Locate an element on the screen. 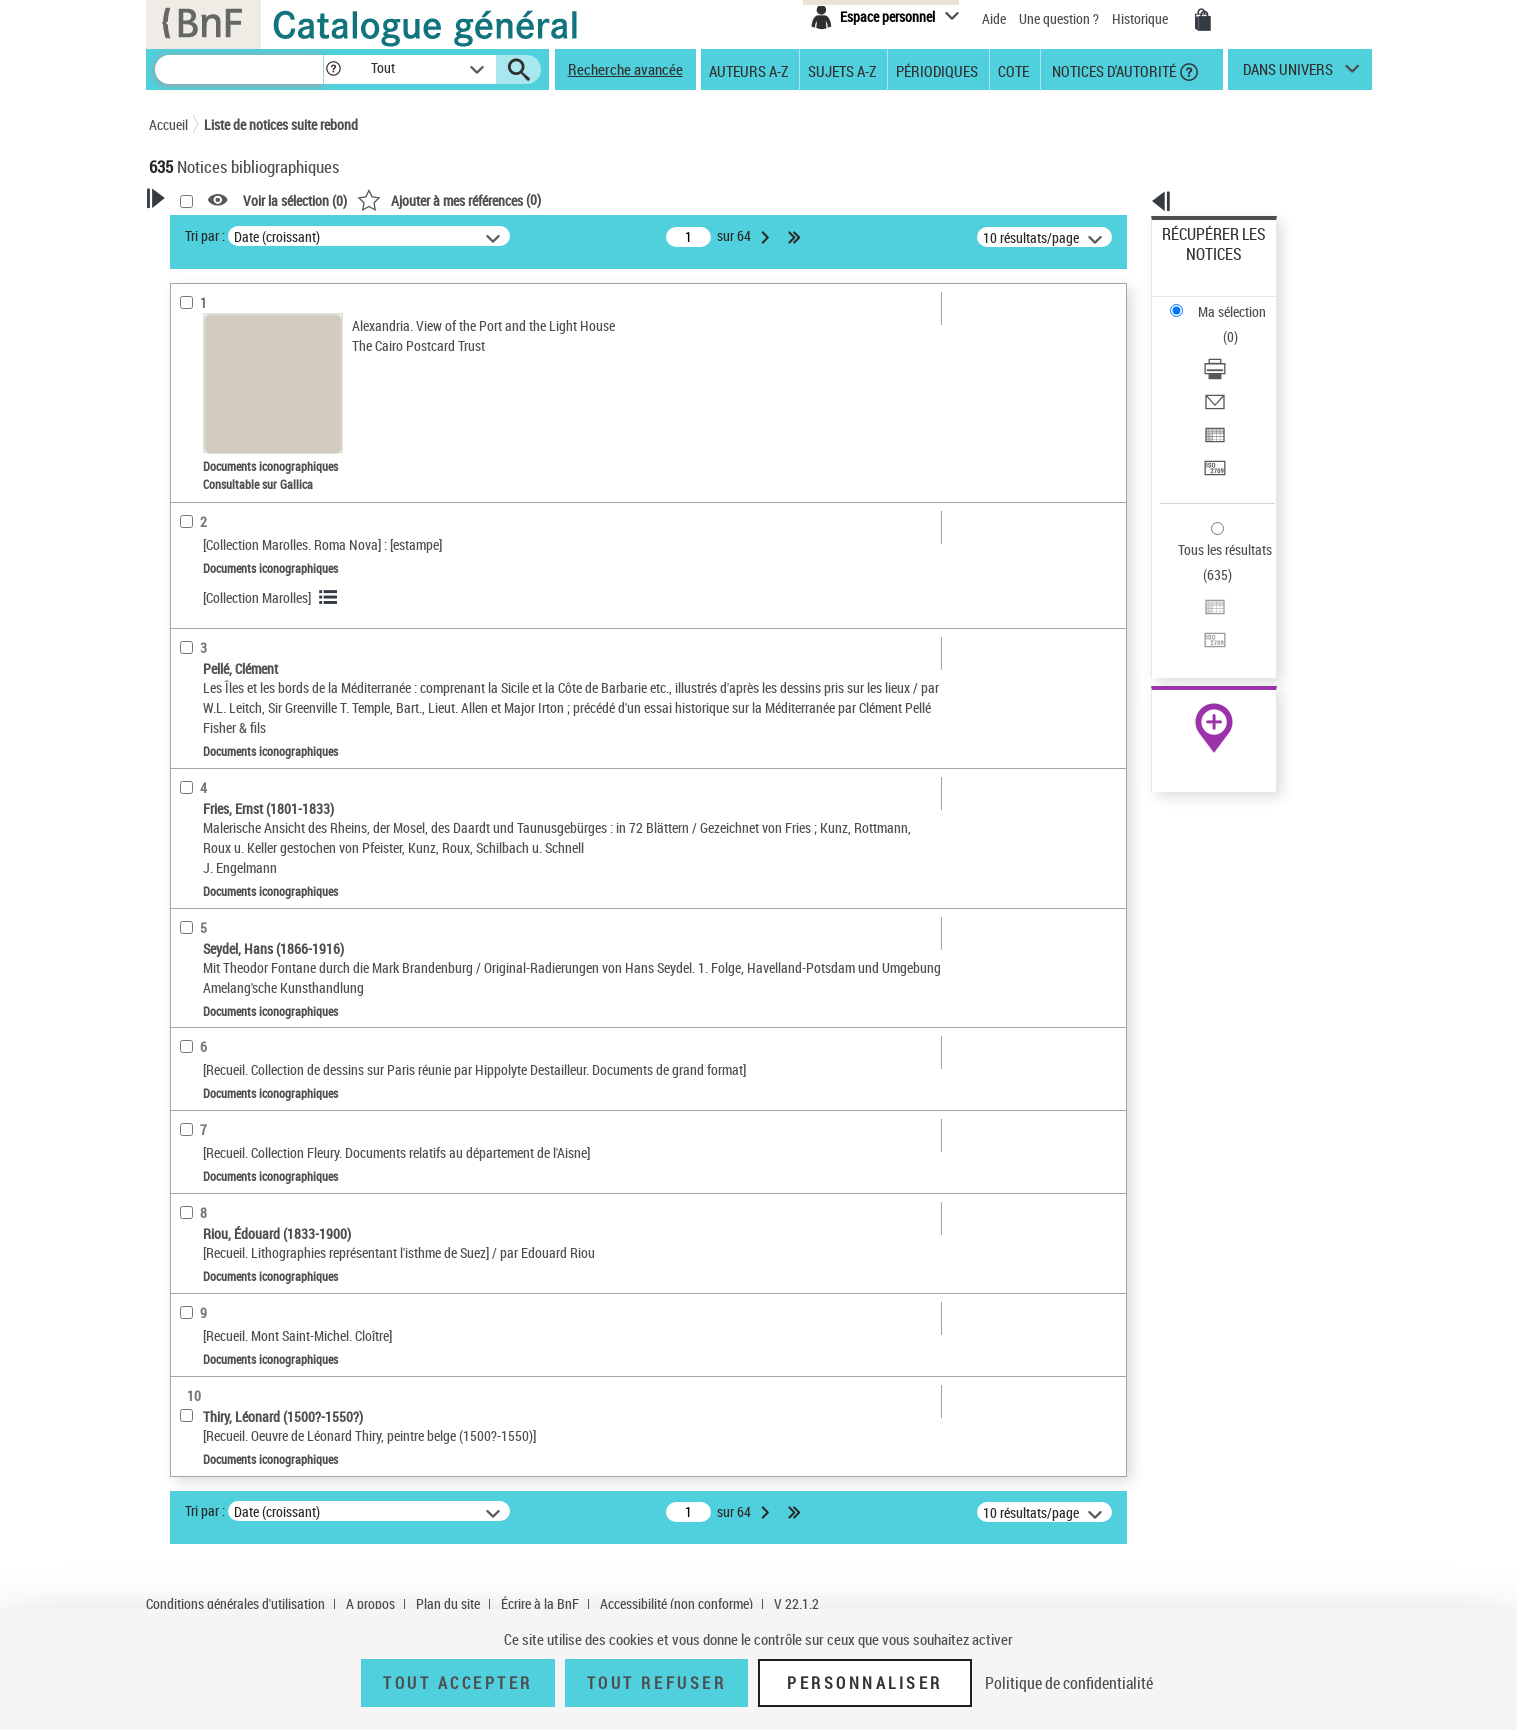 This screenshot has width=1517, height=1730. Sauvegarder votre recherche is located at coordinates (274, 329).